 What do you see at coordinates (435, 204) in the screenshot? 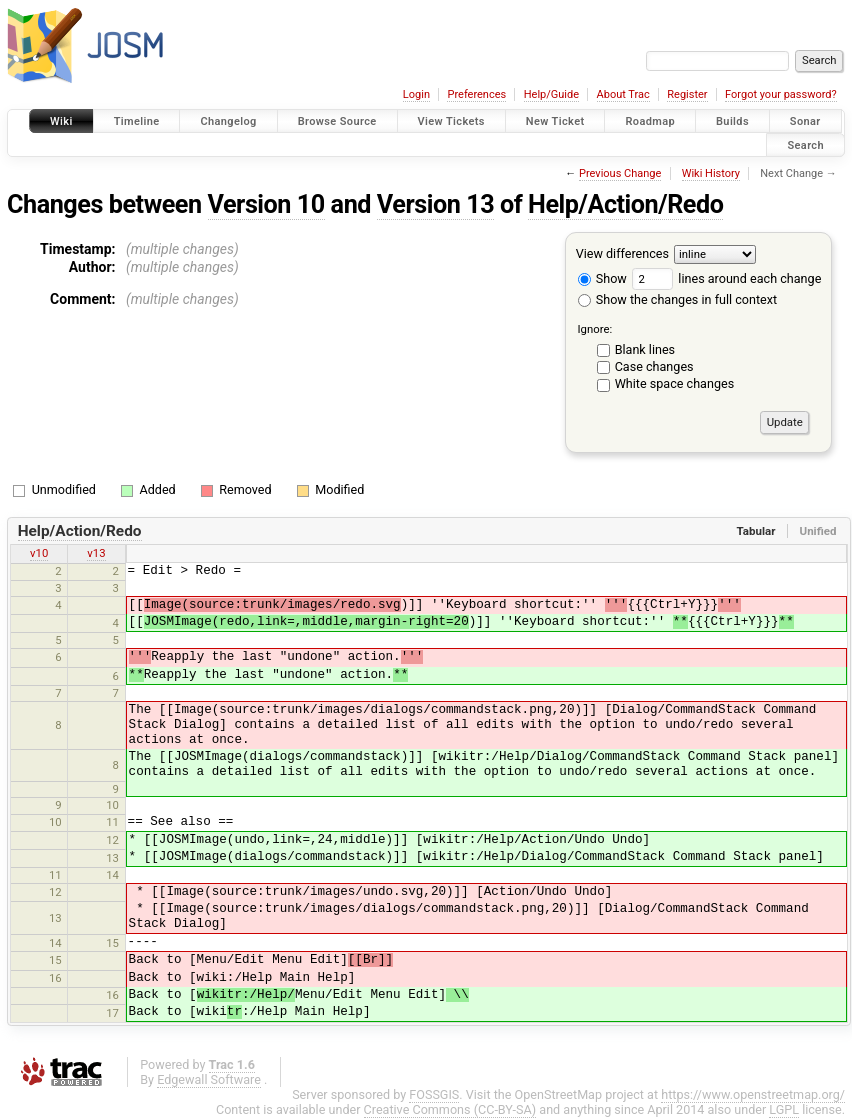
I see `Version 13` at bounding box center [435, 204].